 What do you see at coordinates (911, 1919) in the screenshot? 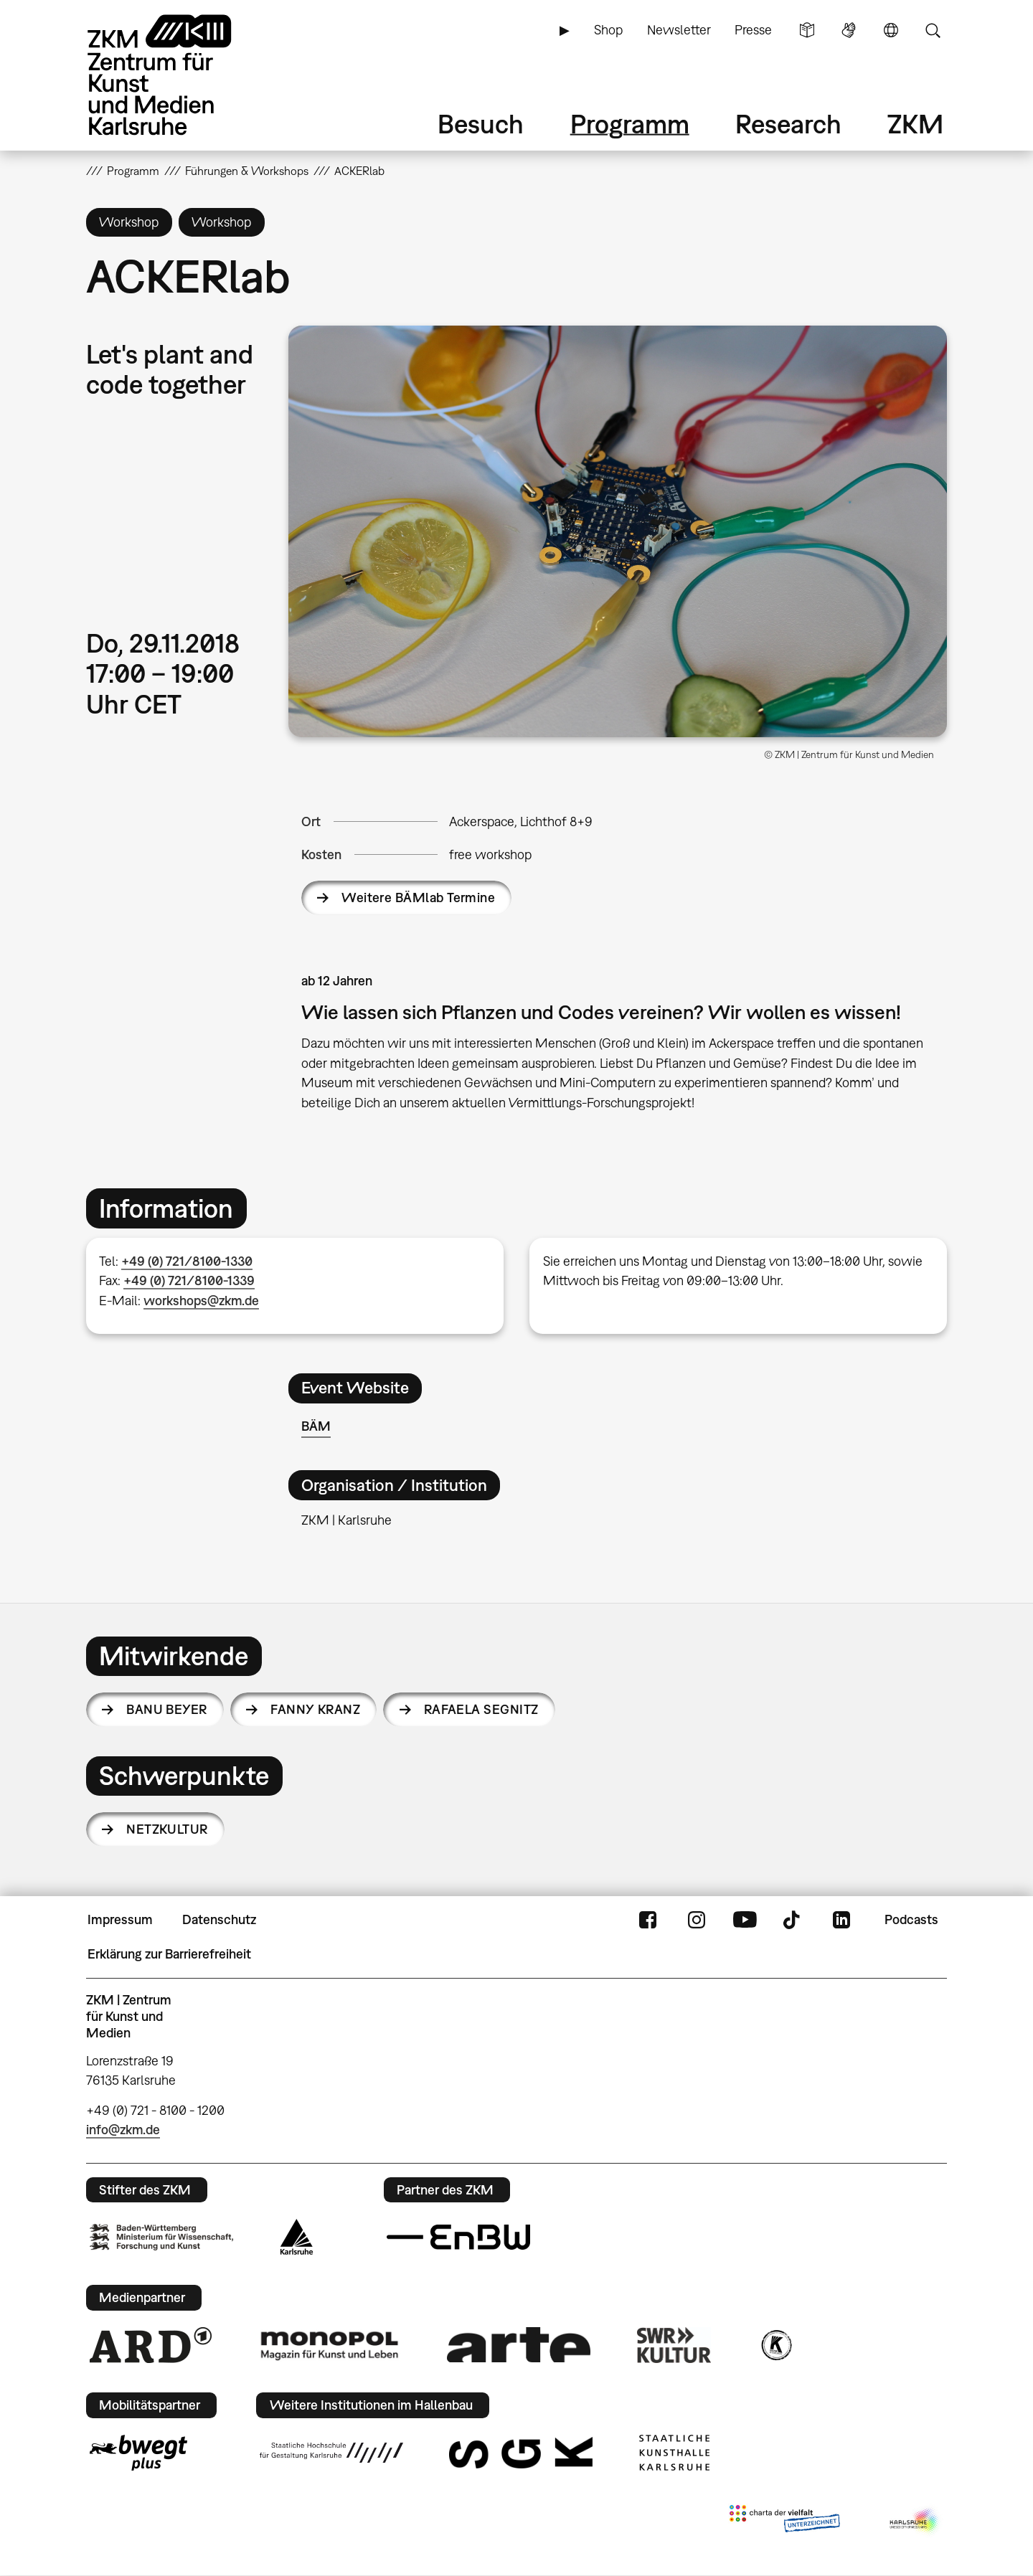
I see `Podcasts` at bounding box center [911, 1919].